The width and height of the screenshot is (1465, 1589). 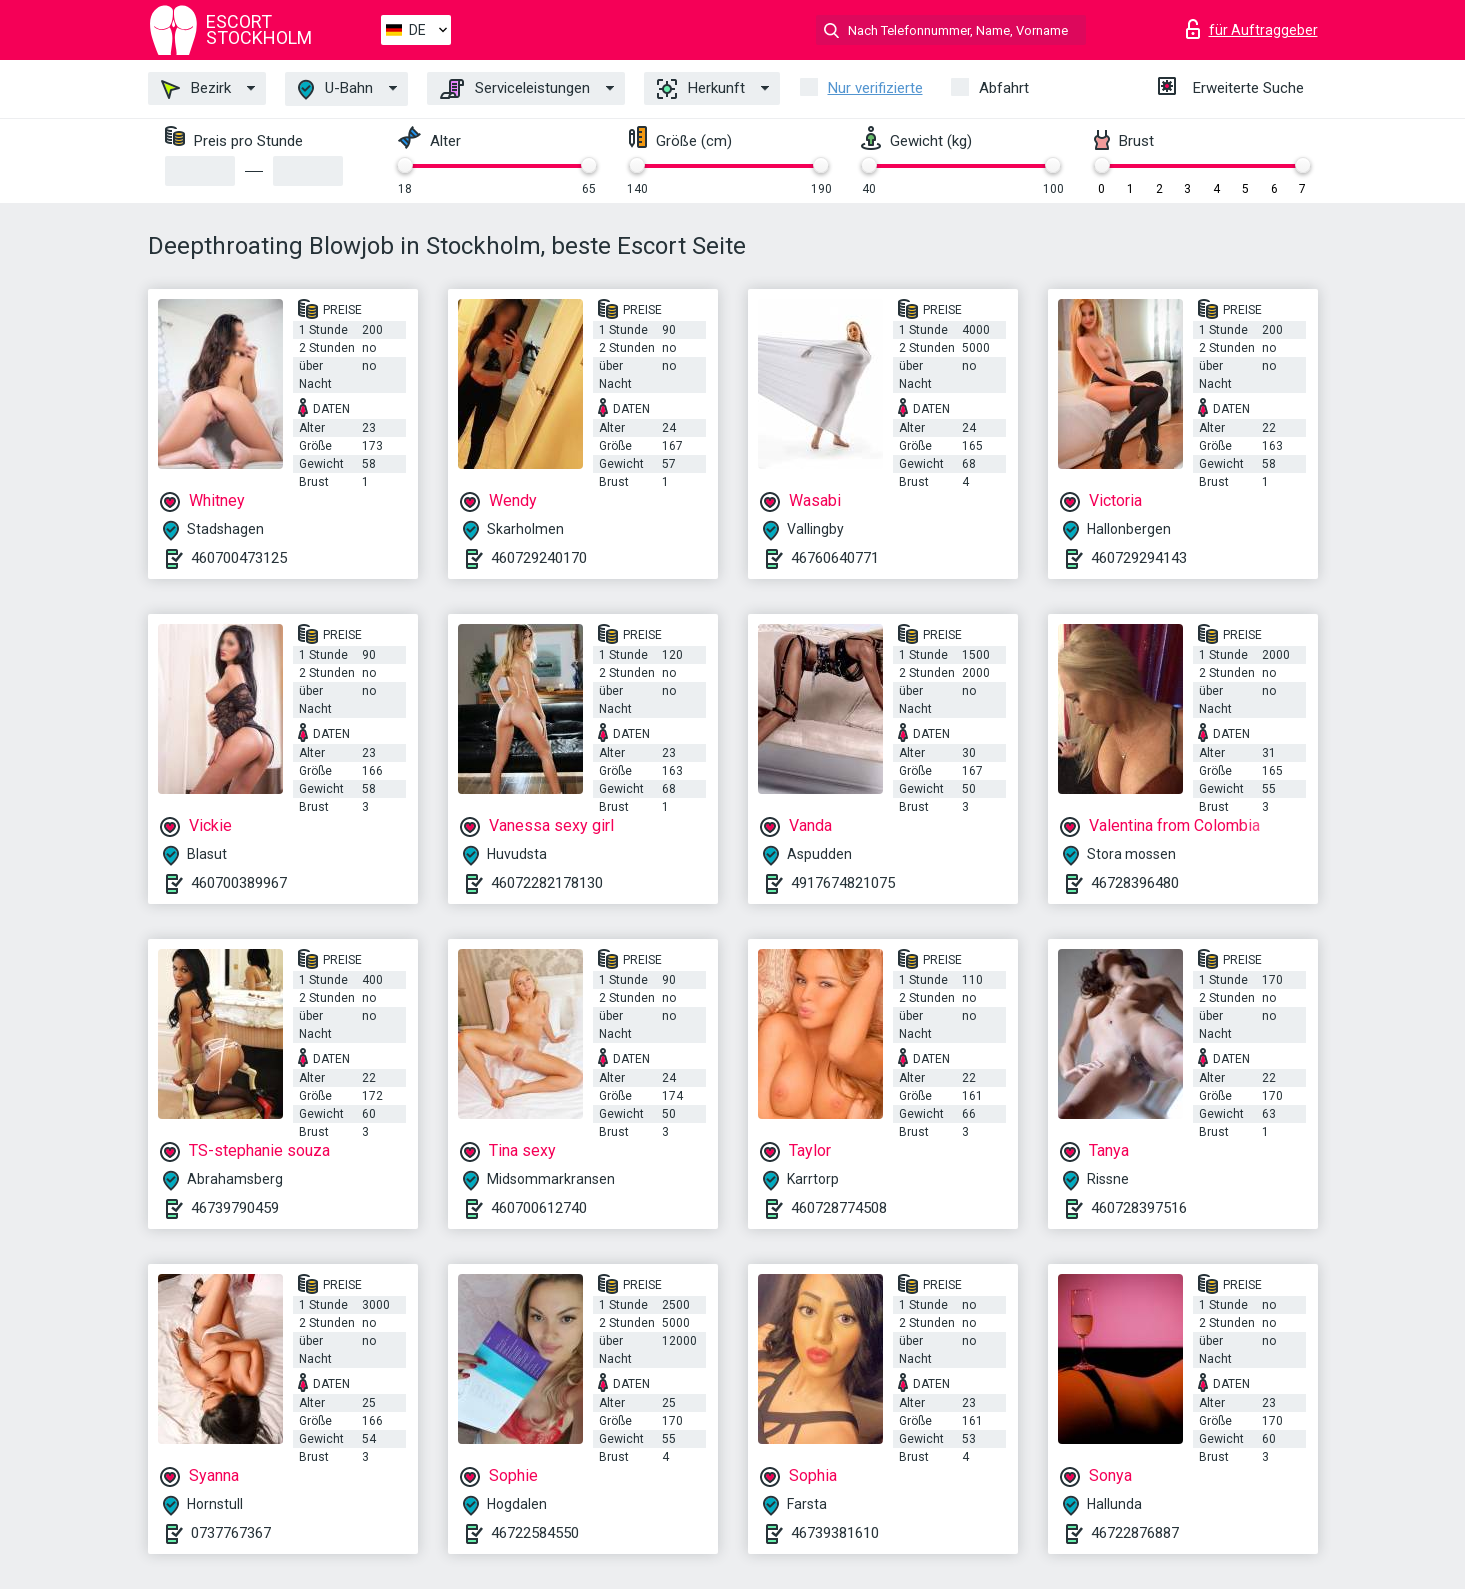 I want to click on 460729294143, so click(x=1139, y=558).